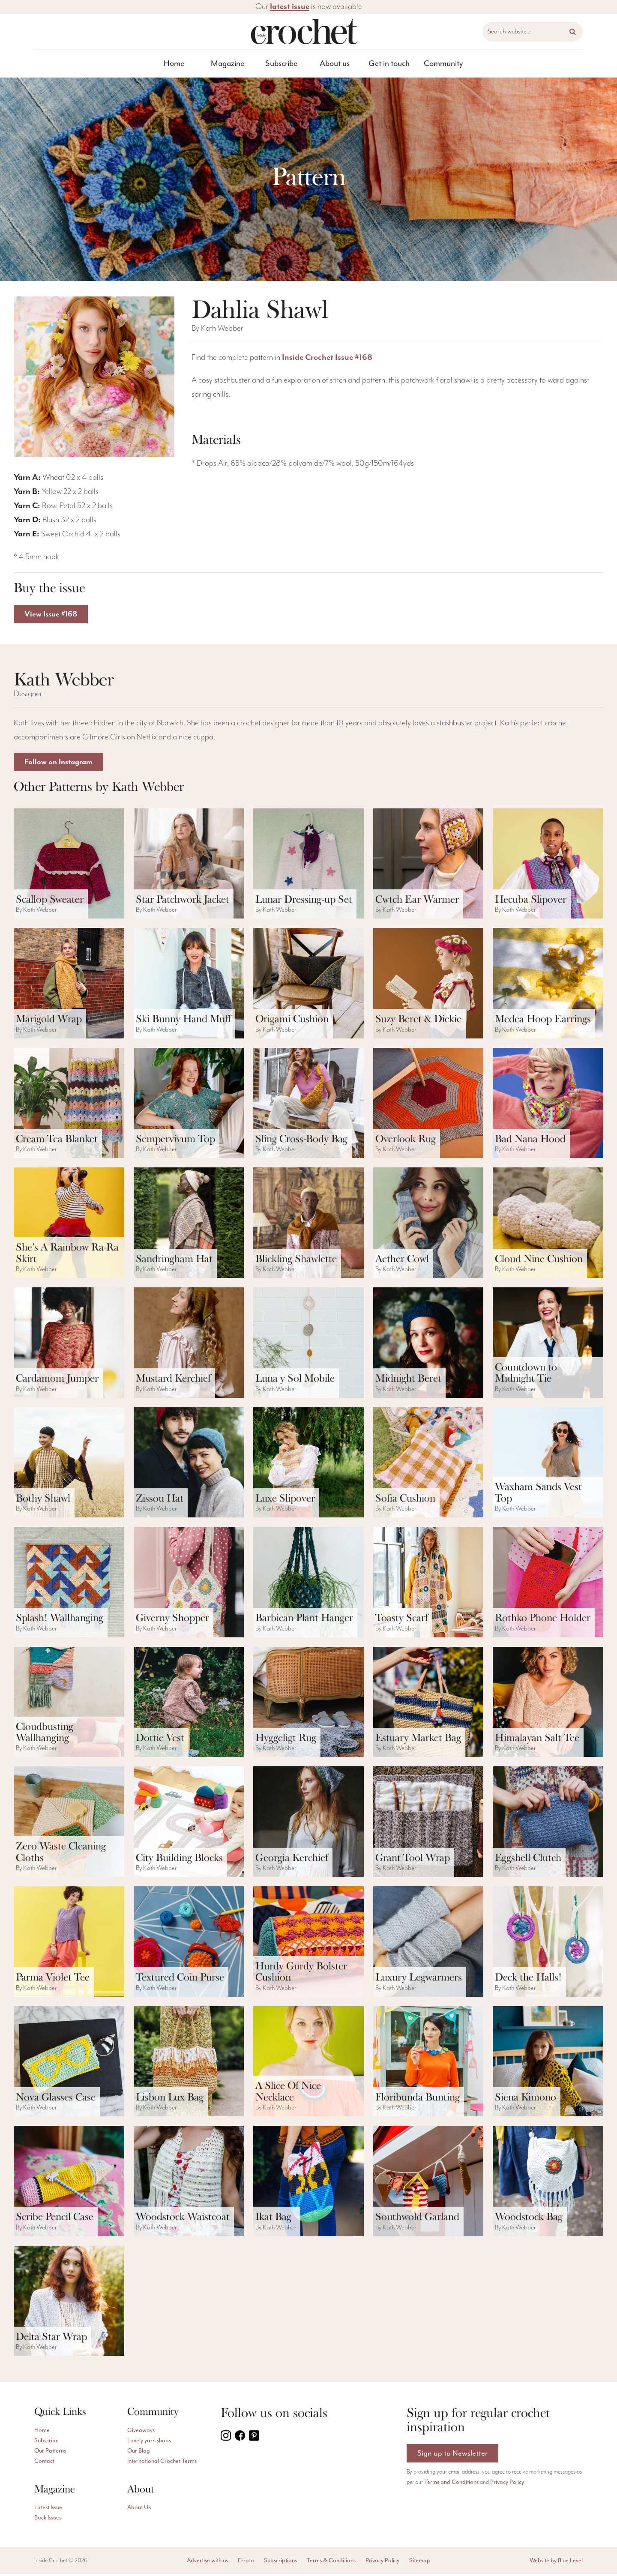 The height and width of the screenshot is (2576, 617). I want to click on [ViewEstuary Market Bag pattern], so click(428, 1704).